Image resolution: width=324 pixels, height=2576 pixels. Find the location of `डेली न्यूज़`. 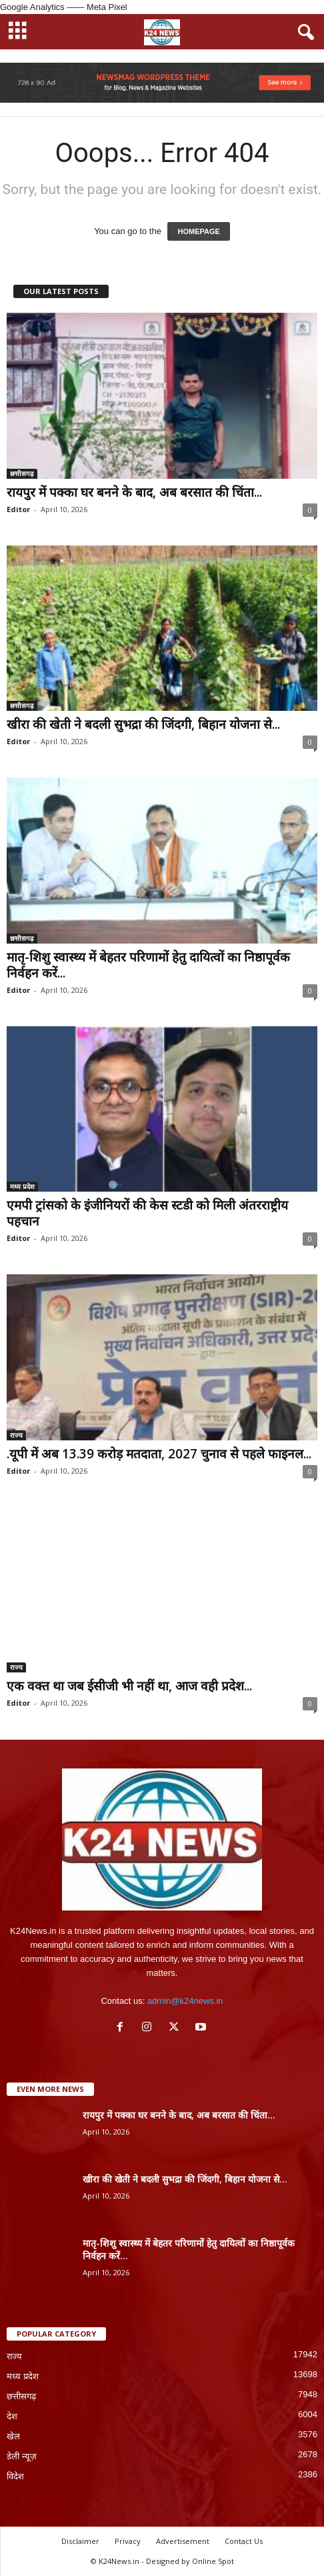

डेली न्यूज़ is located at coordinates (22, 2456).